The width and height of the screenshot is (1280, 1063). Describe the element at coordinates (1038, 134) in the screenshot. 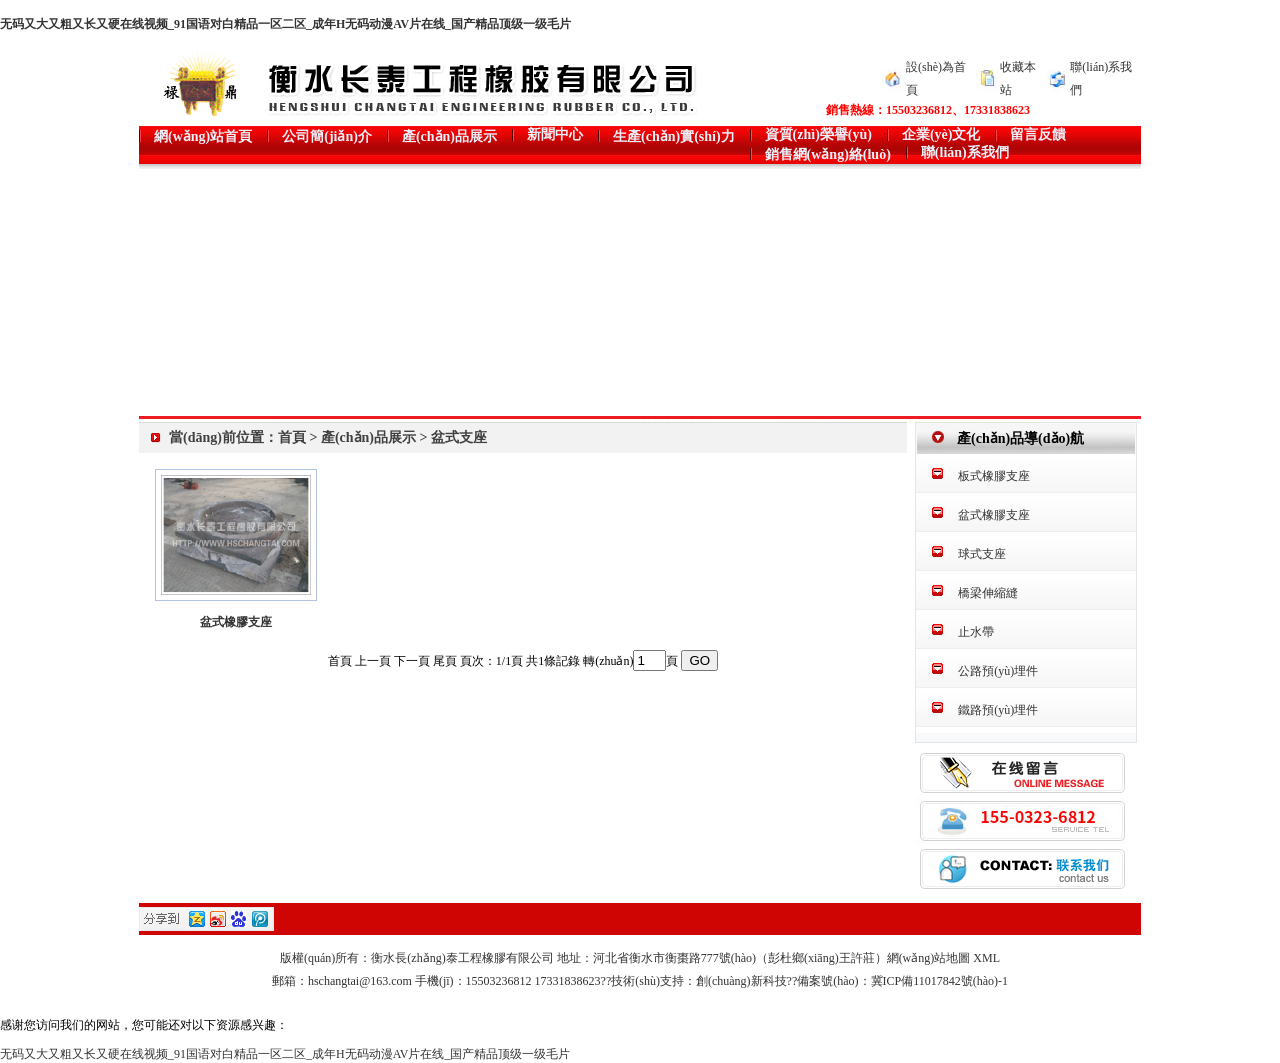

I see `留言反饋` at that location.